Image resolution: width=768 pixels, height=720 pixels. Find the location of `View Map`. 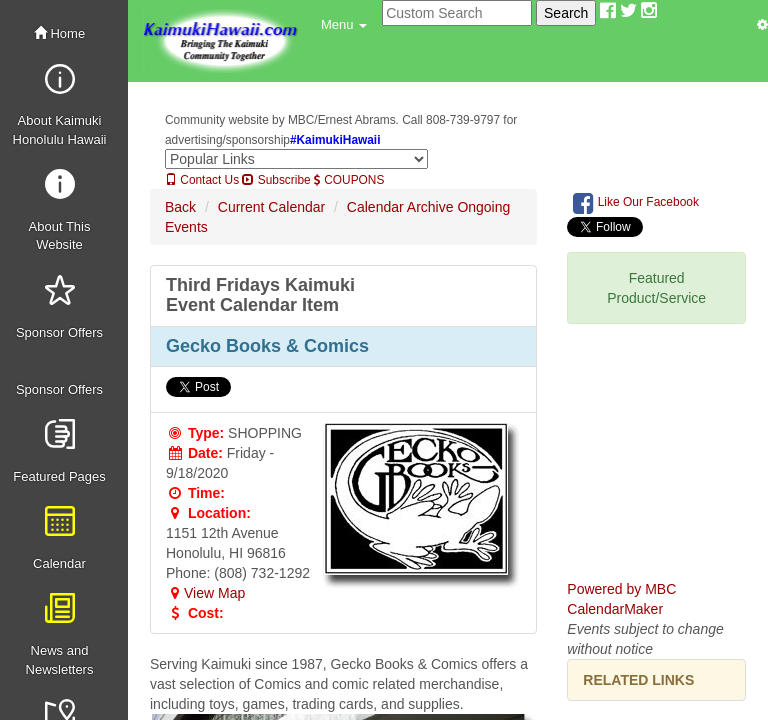

View Map is located at coordinates (205, 593).